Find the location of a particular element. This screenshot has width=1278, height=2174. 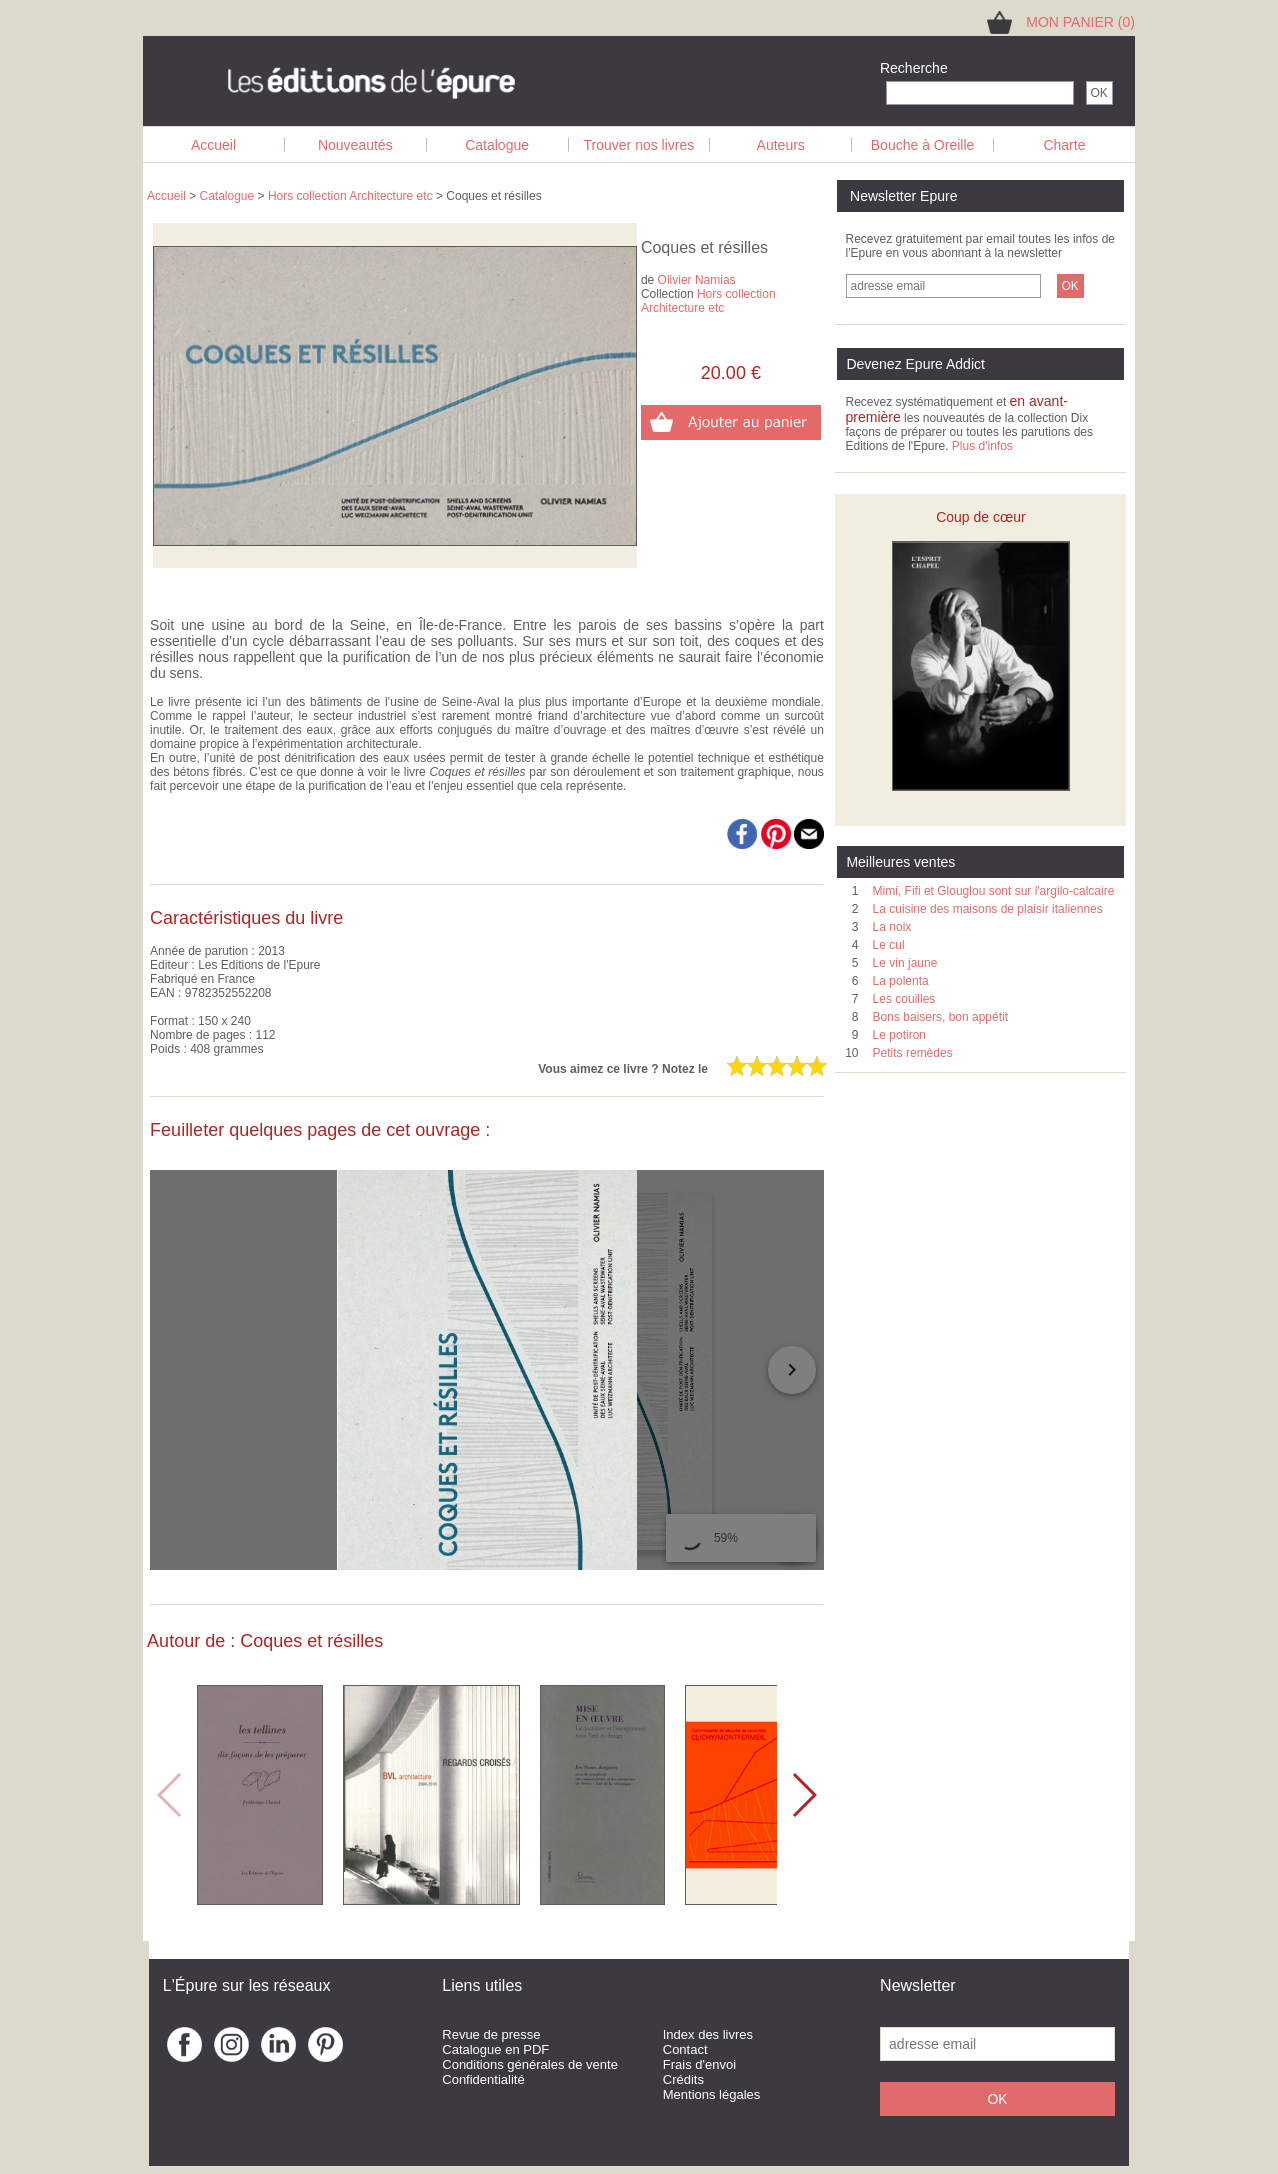

Petits remèdes is located at coordinates (913, 1053).